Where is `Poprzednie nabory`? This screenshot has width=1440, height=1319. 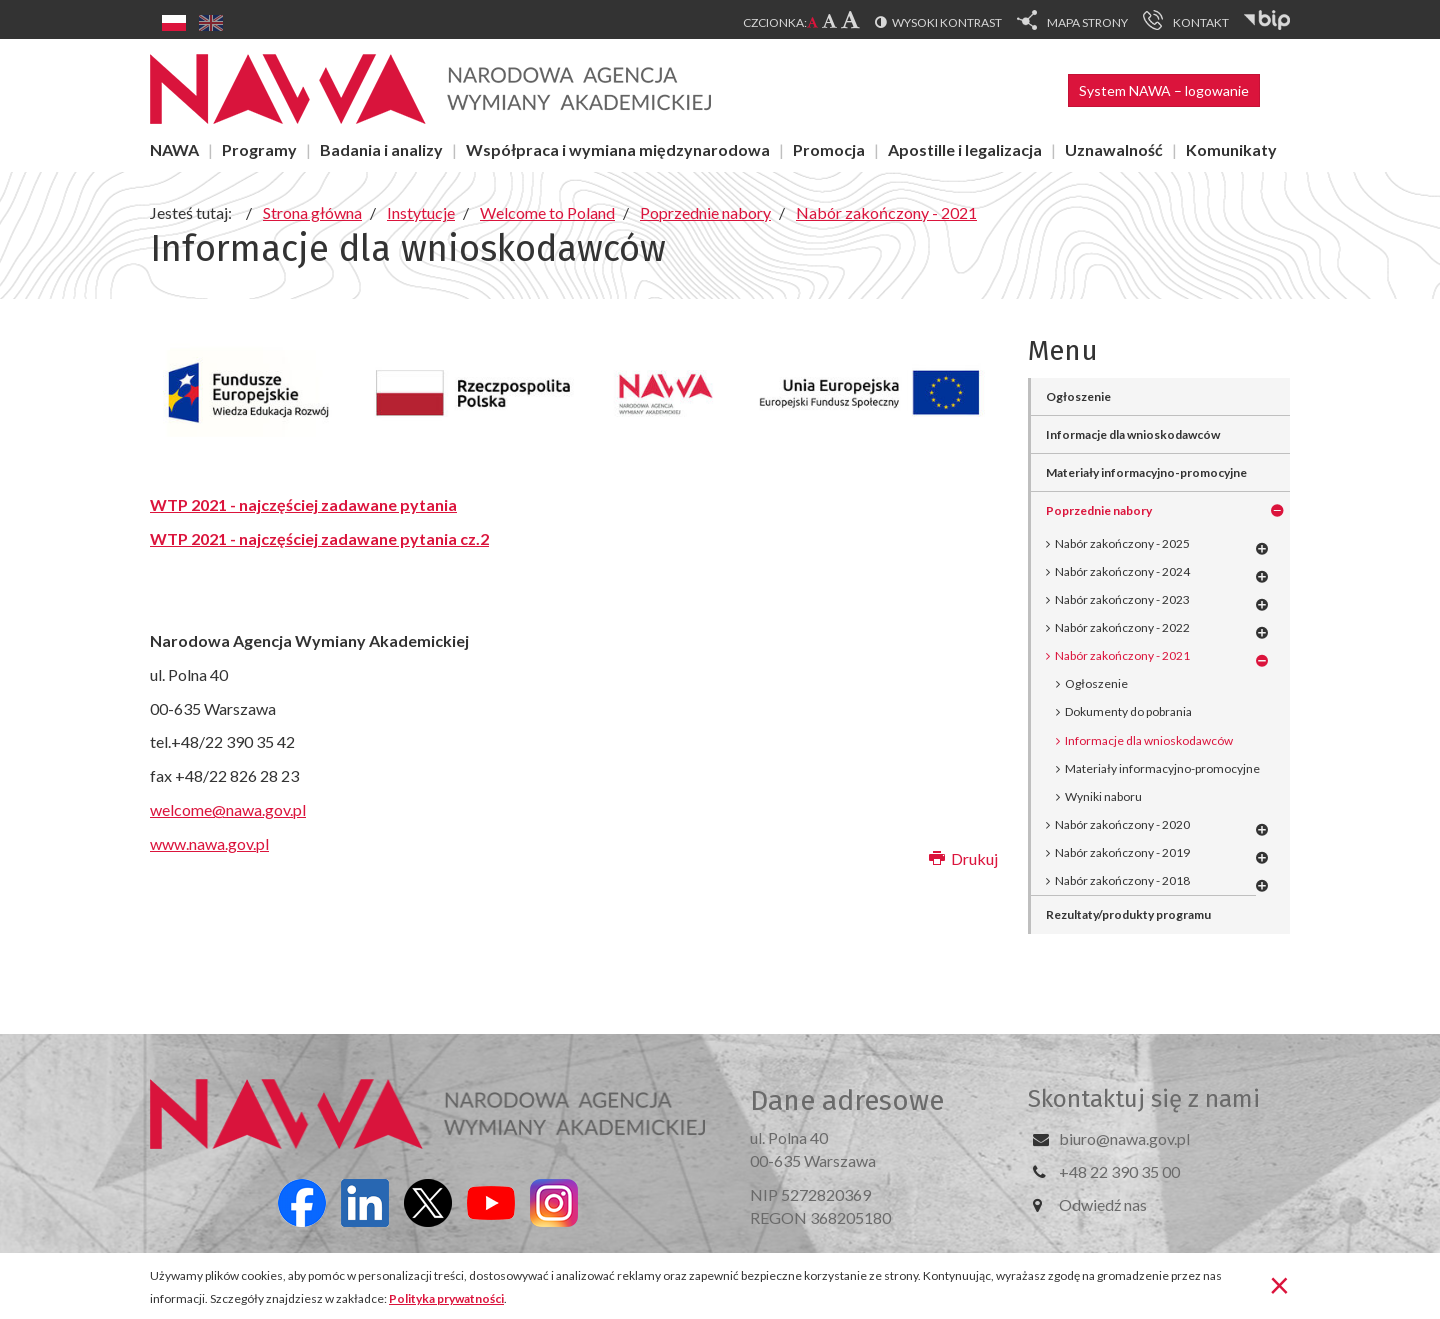
Poprzednie nabory is located at coordinates (1099, 510).